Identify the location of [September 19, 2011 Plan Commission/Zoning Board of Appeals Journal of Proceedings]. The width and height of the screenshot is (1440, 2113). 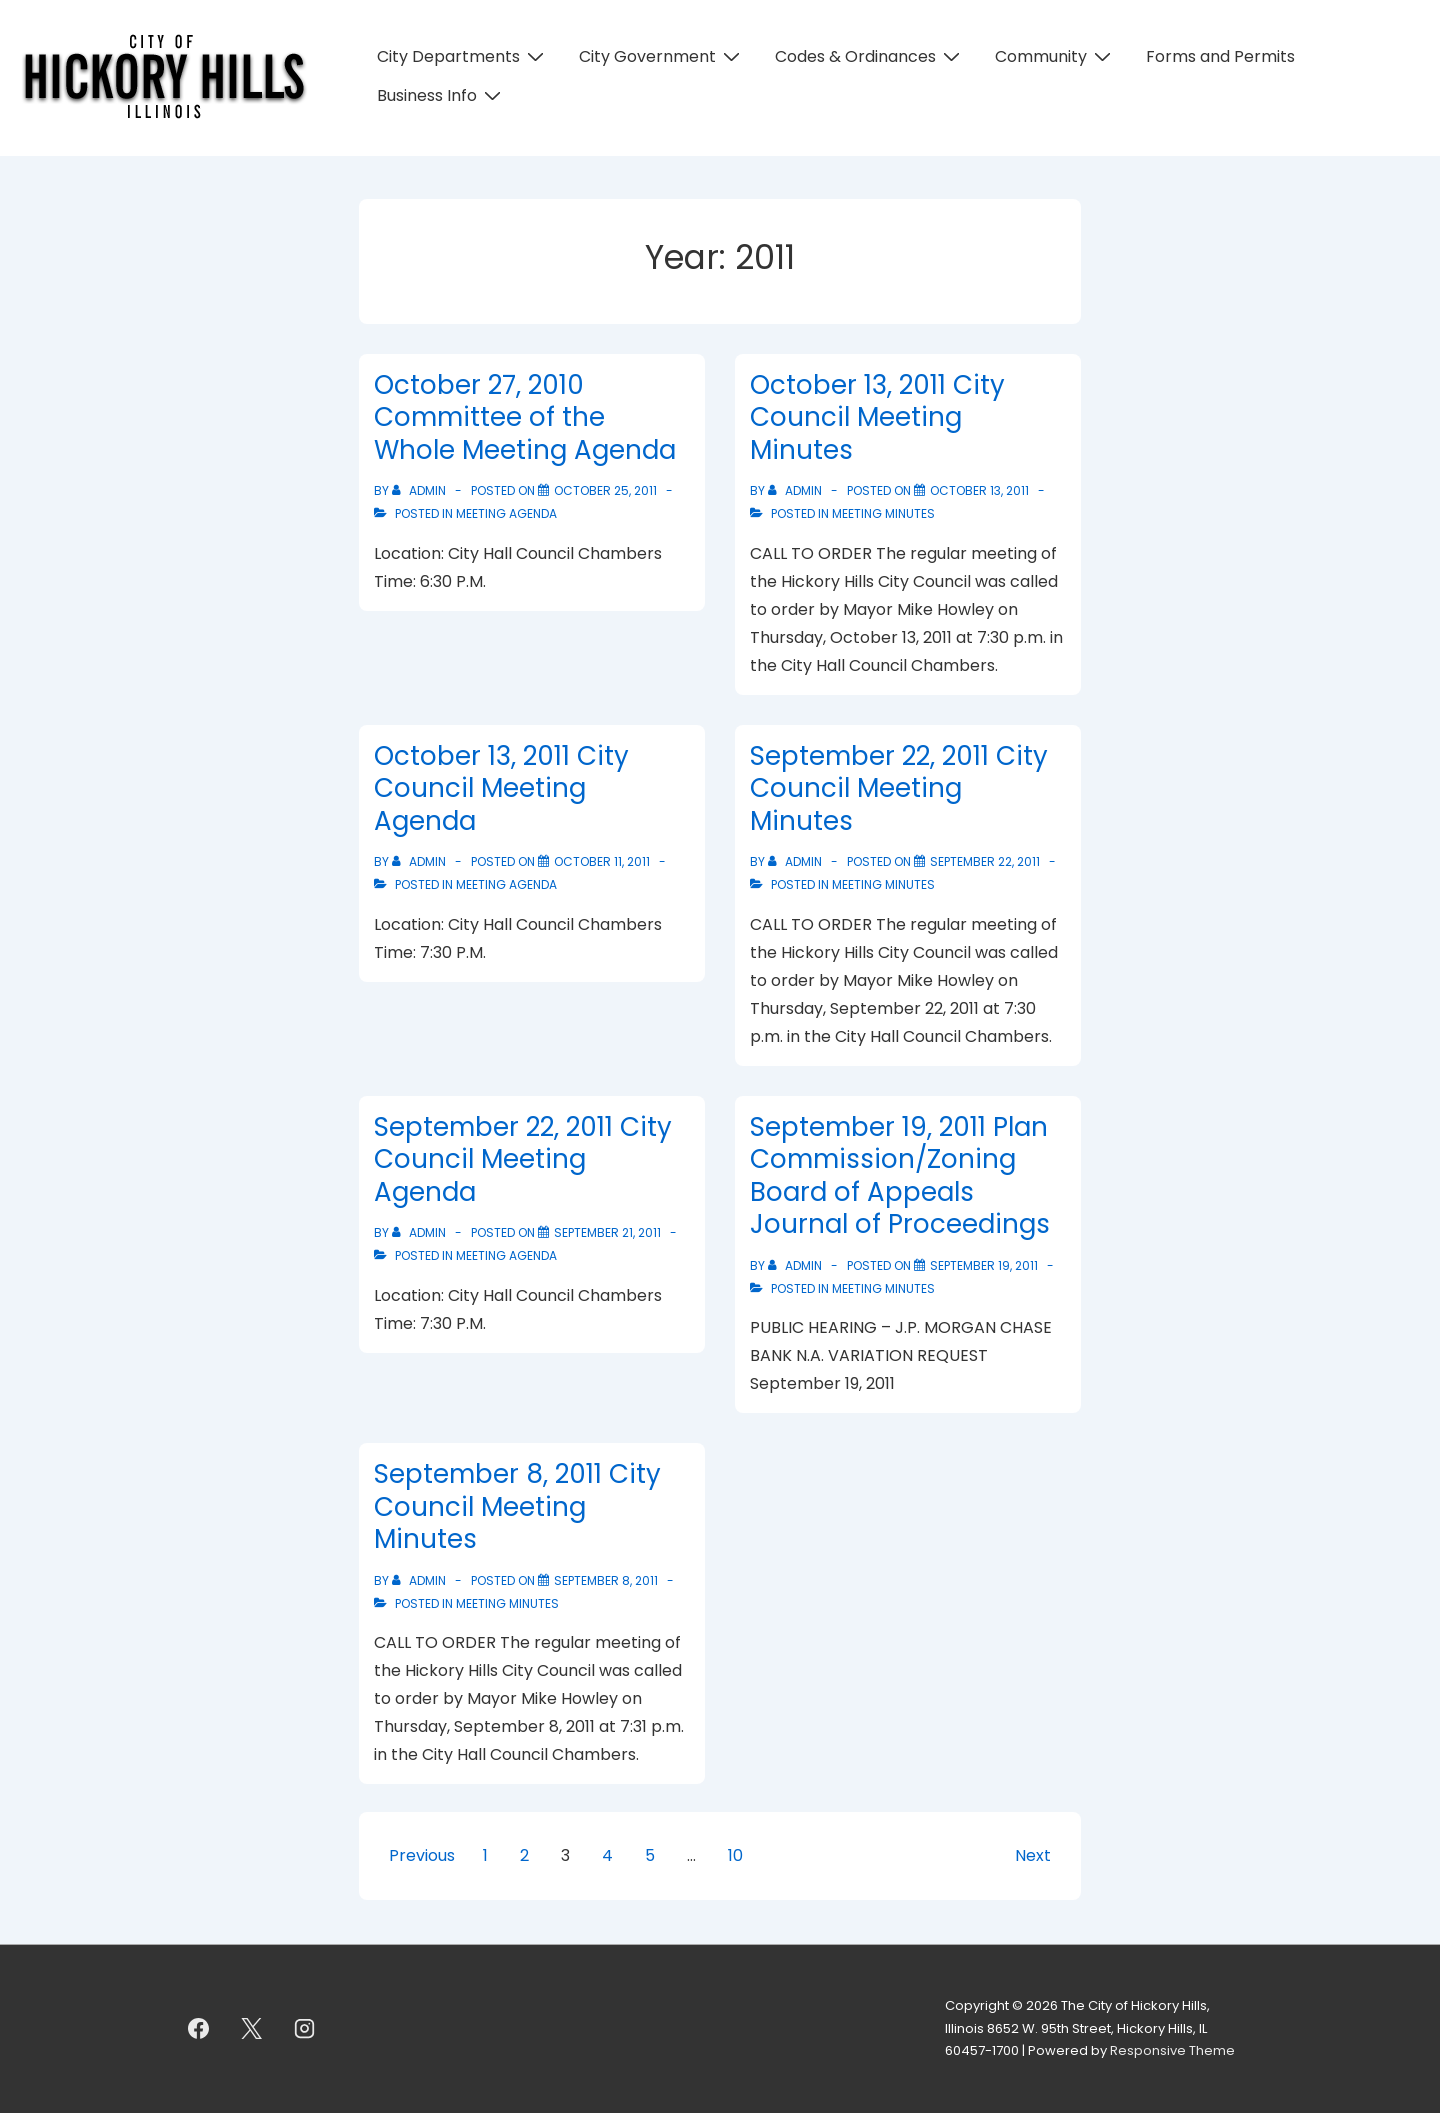
(984, 1265).